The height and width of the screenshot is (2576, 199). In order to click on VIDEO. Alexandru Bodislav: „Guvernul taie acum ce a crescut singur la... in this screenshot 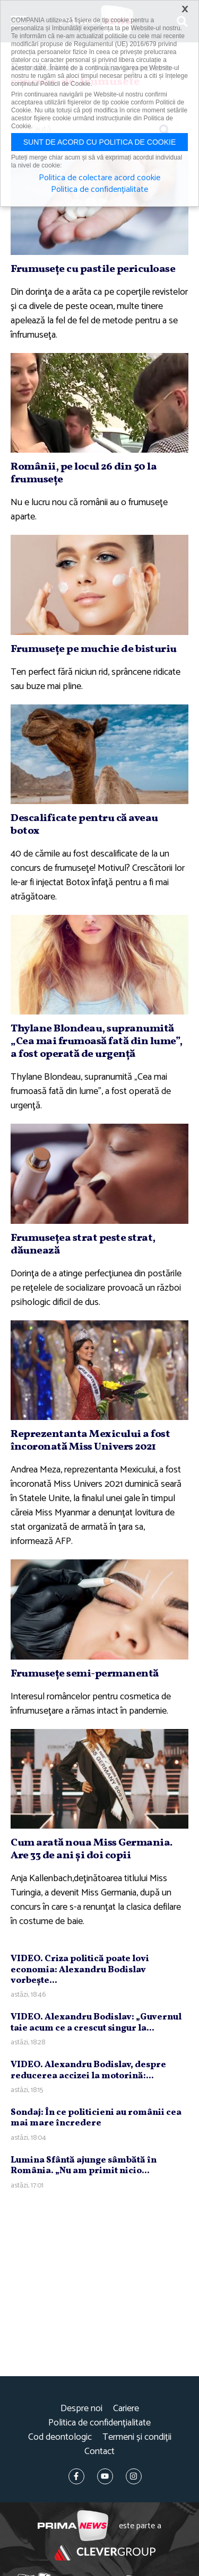, I will do `click(96, 2022)`.